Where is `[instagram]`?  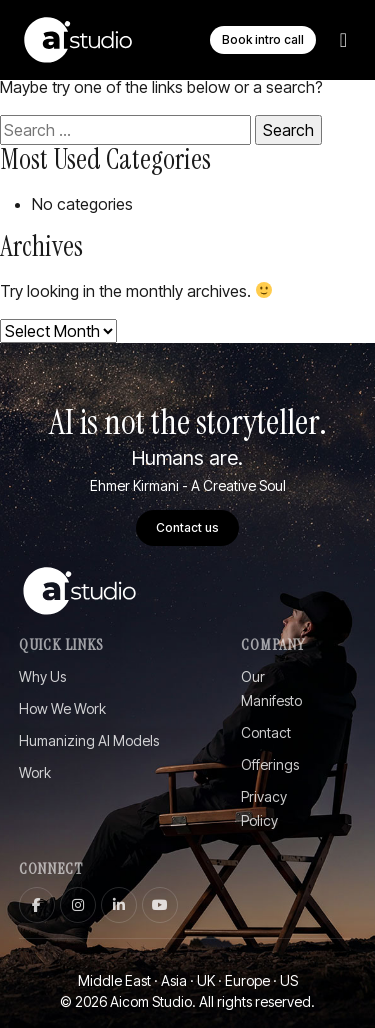 [instagram] is located at coordinates (78, 905).